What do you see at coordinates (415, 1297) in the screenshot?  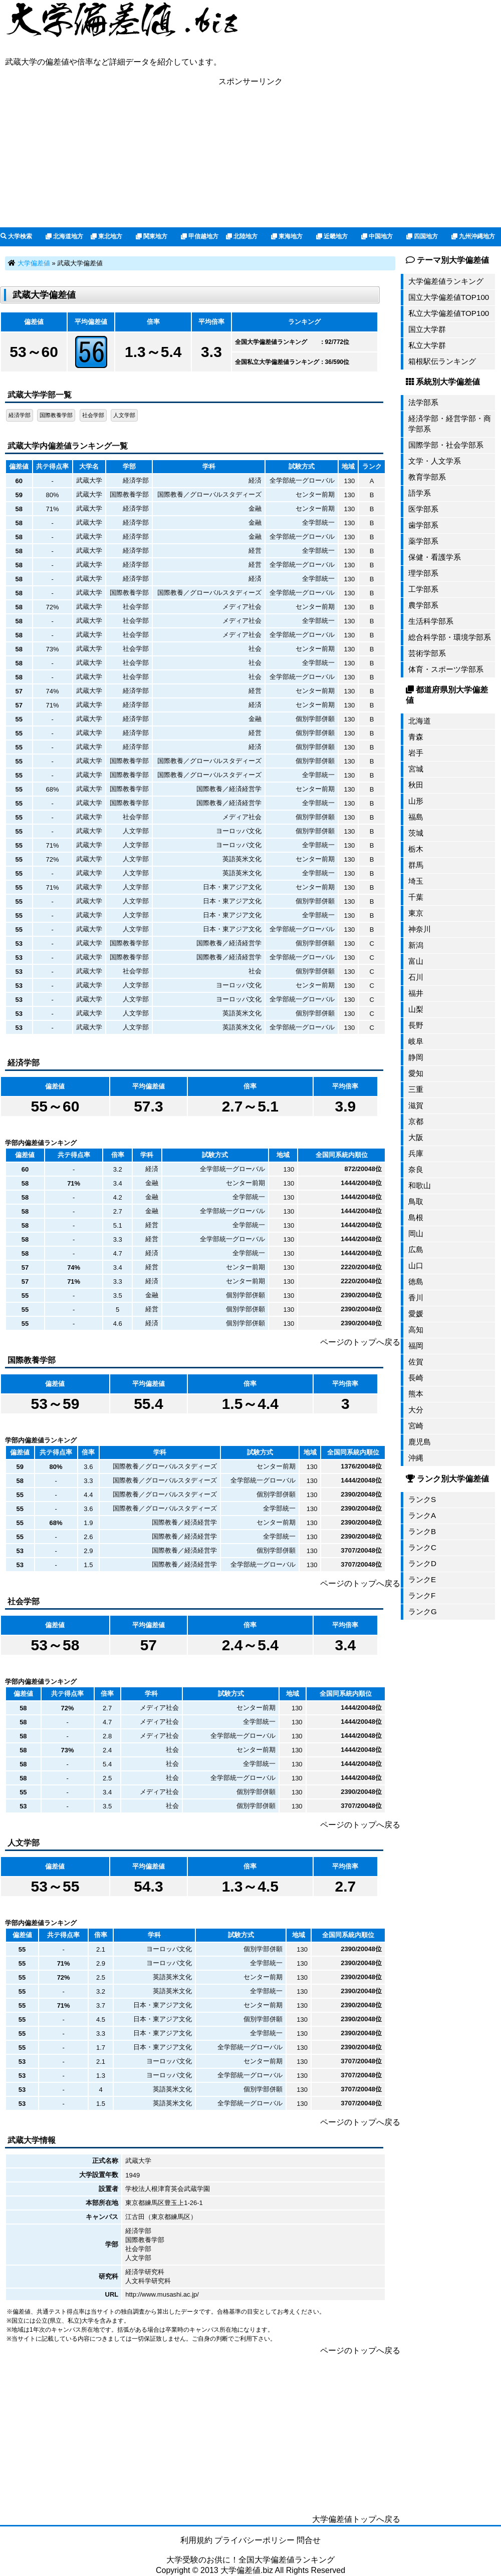 I see `香川` at bounding box center [415, 1297].